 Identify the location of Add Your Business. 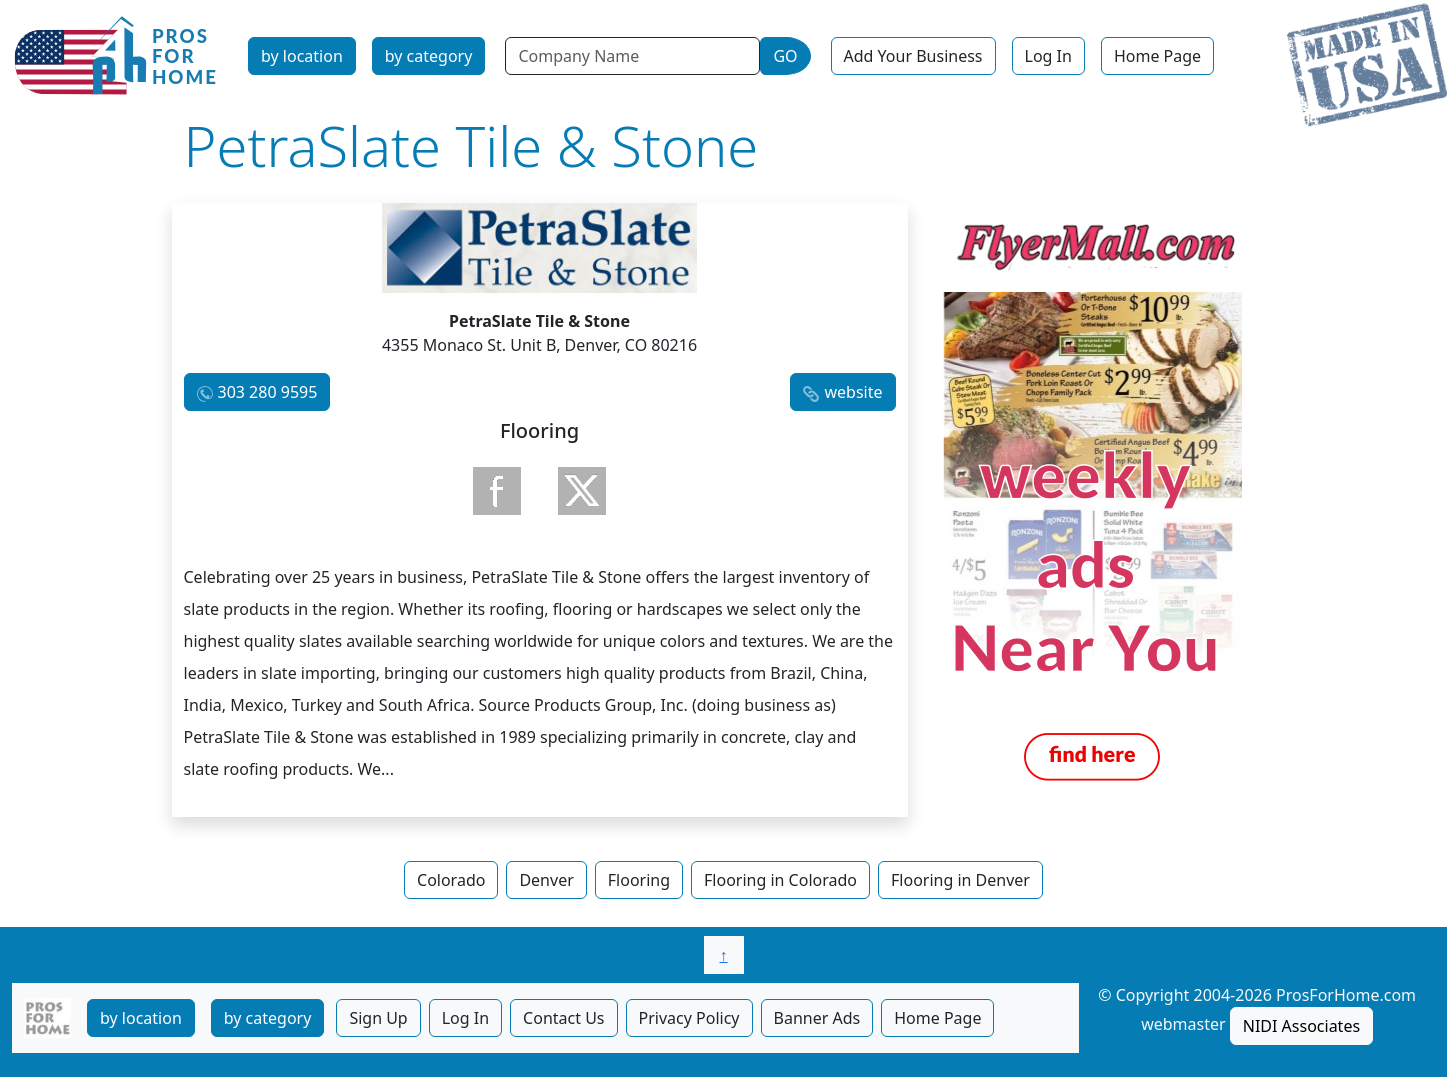
(913, 56).